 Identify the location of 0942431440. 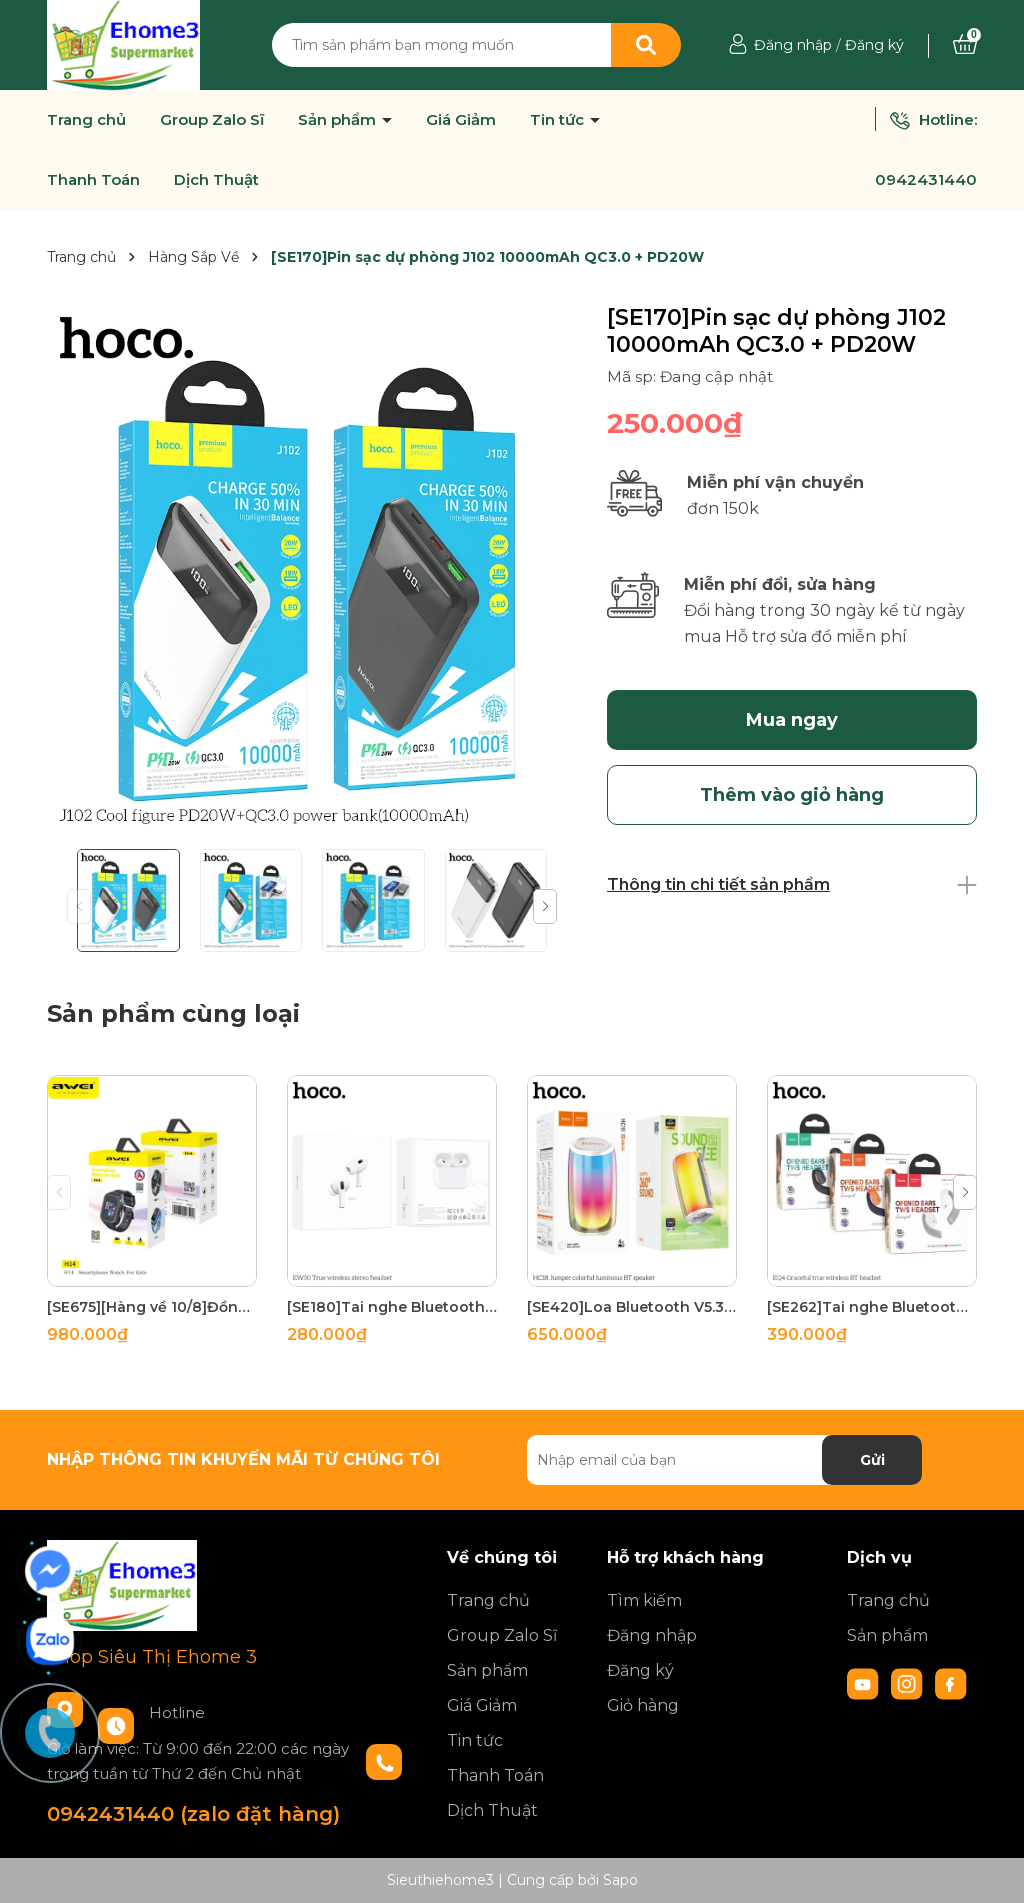
(926, 179).